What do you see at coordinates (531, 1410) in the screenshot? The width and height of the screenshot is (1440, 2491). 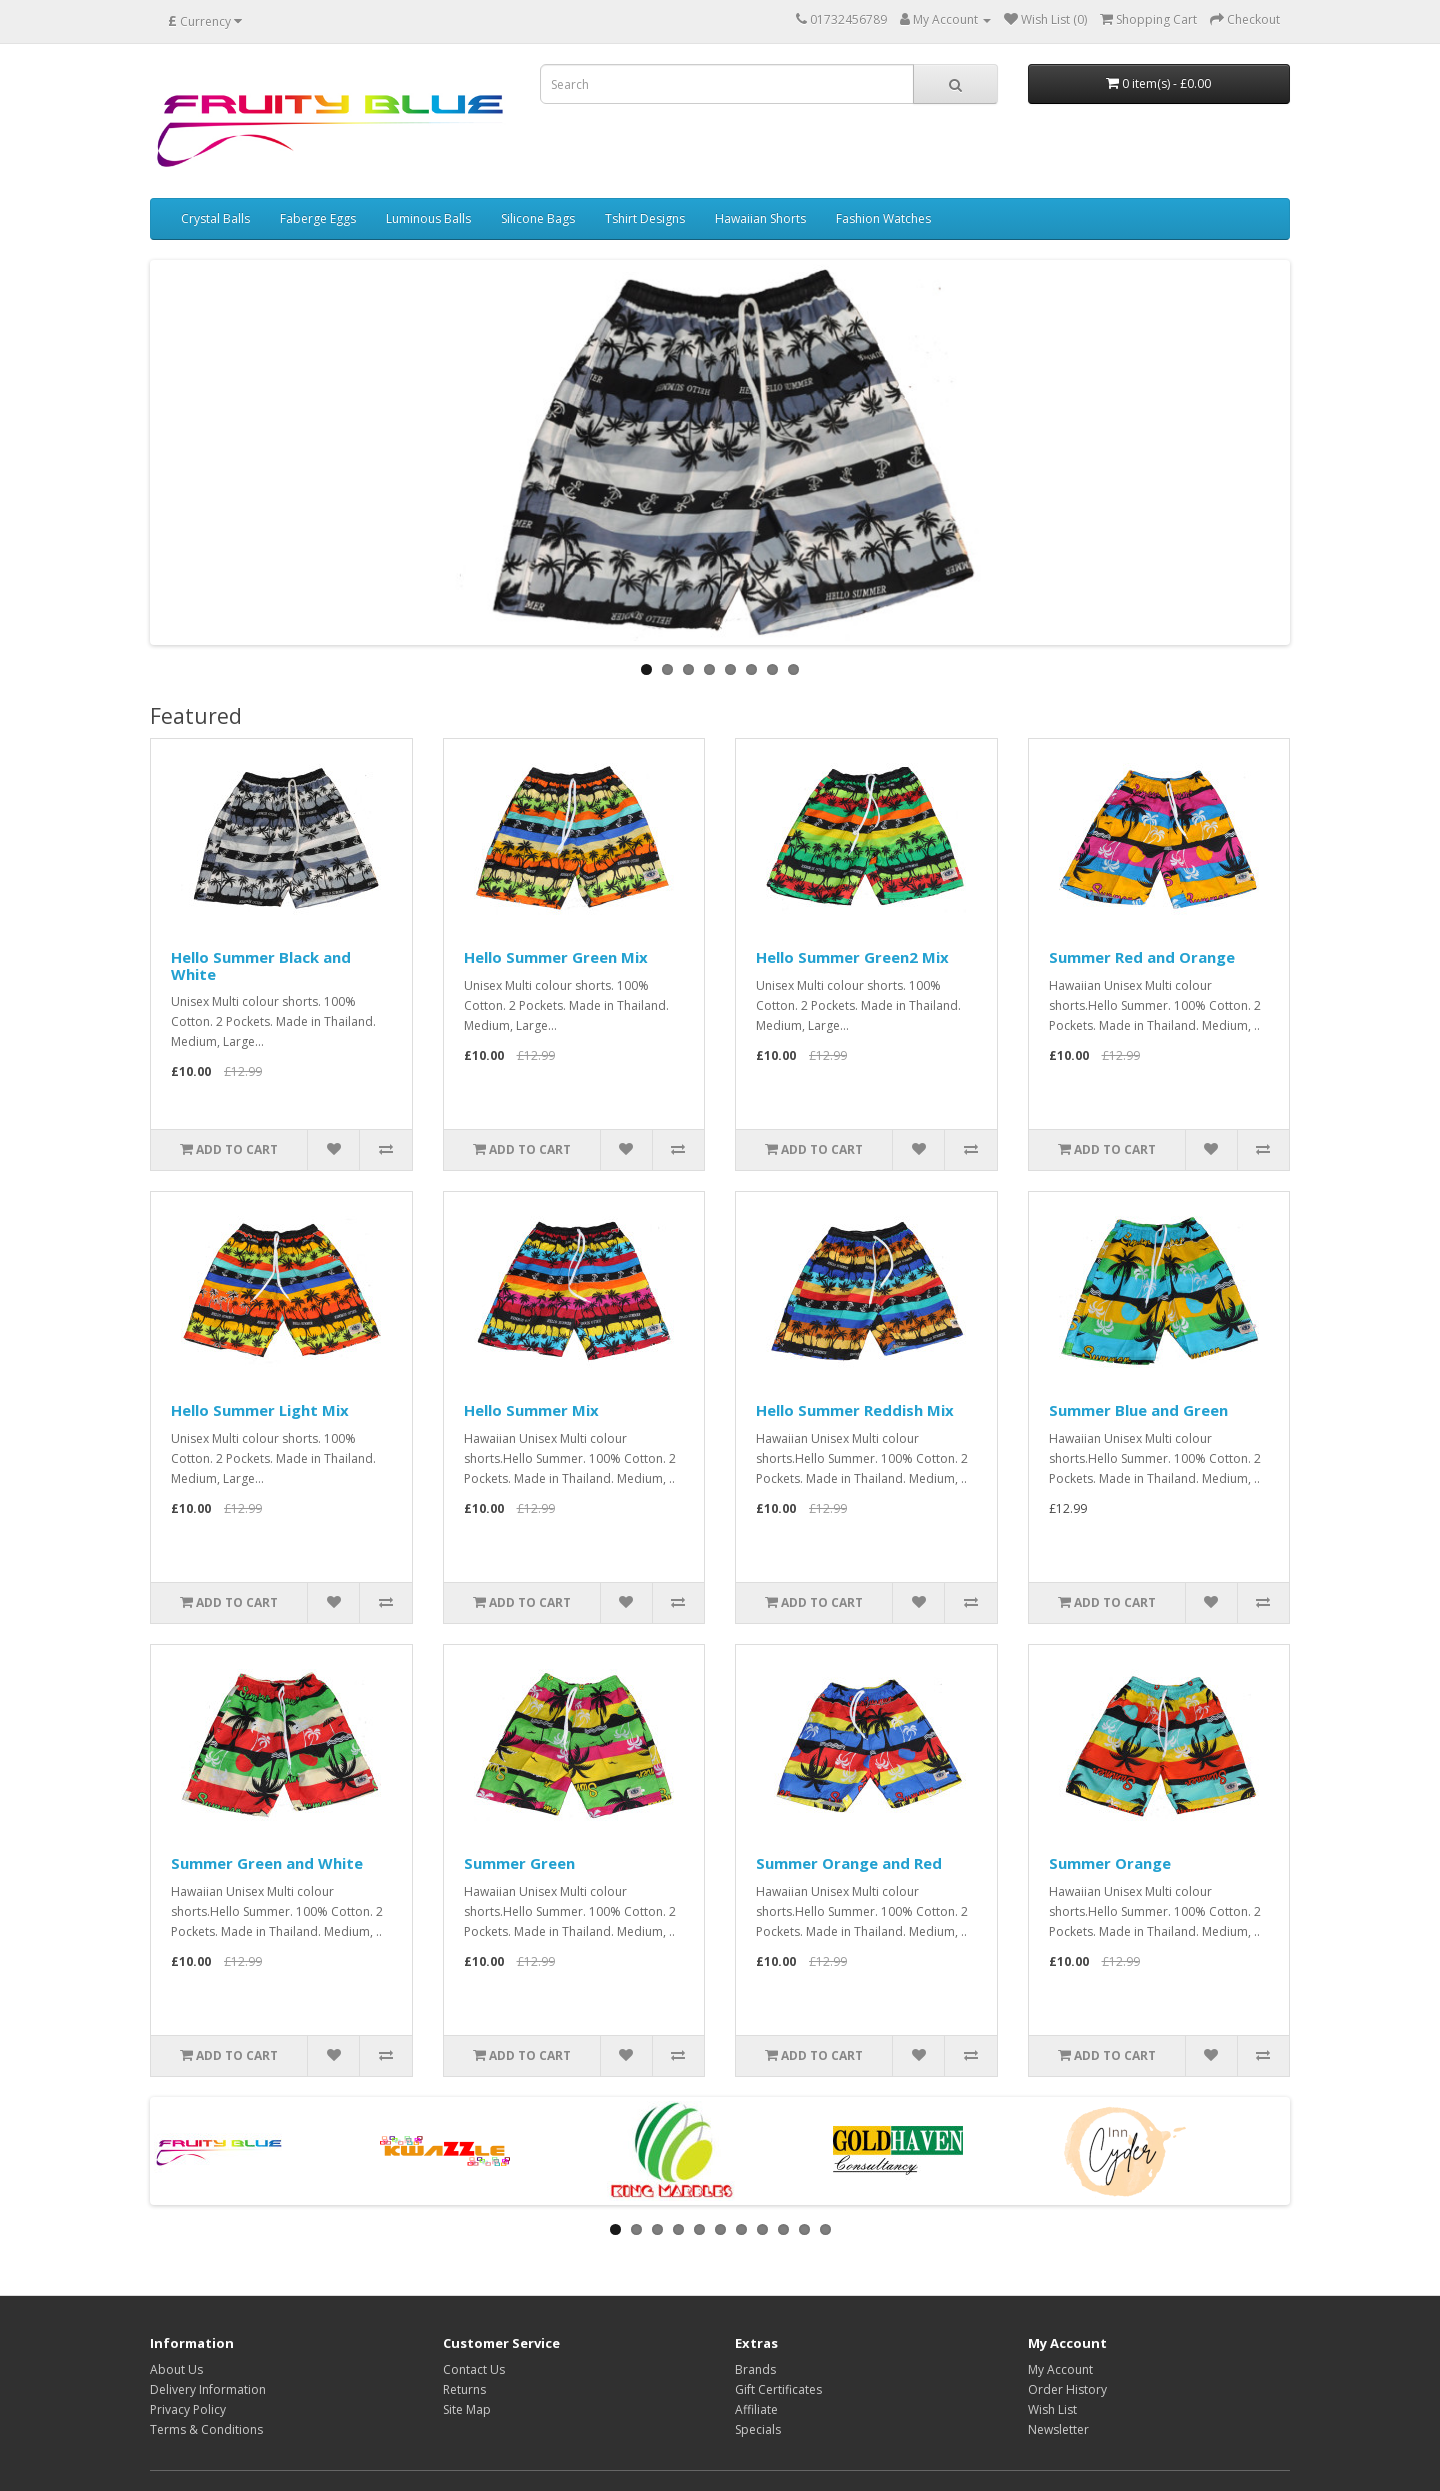 I see `Hello Summer Mix` at bounding box center [531, 1410].